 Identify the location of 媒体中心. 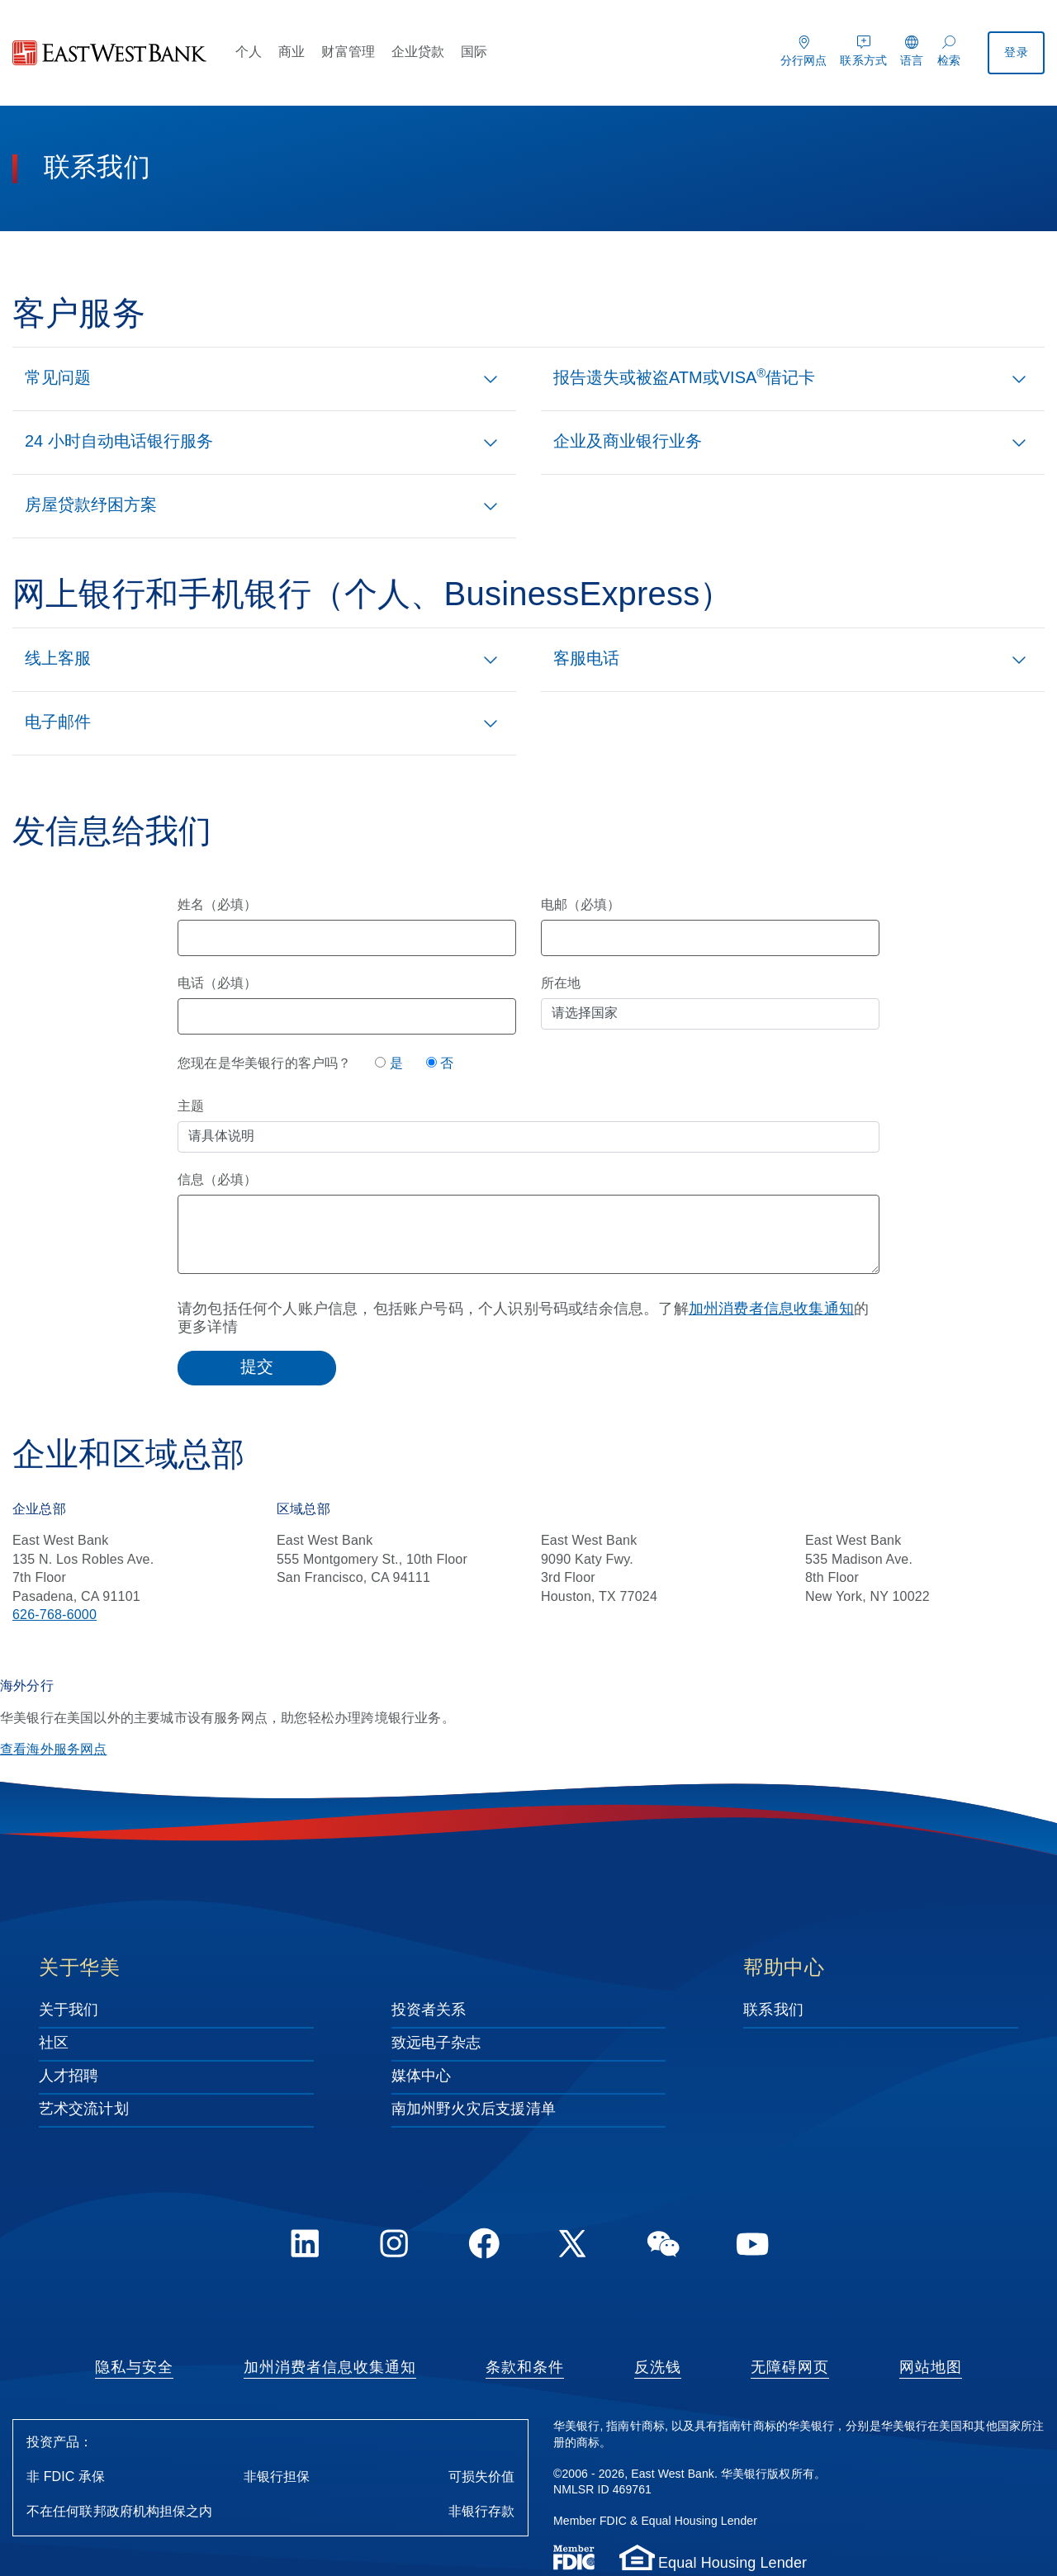
(421, 2076).